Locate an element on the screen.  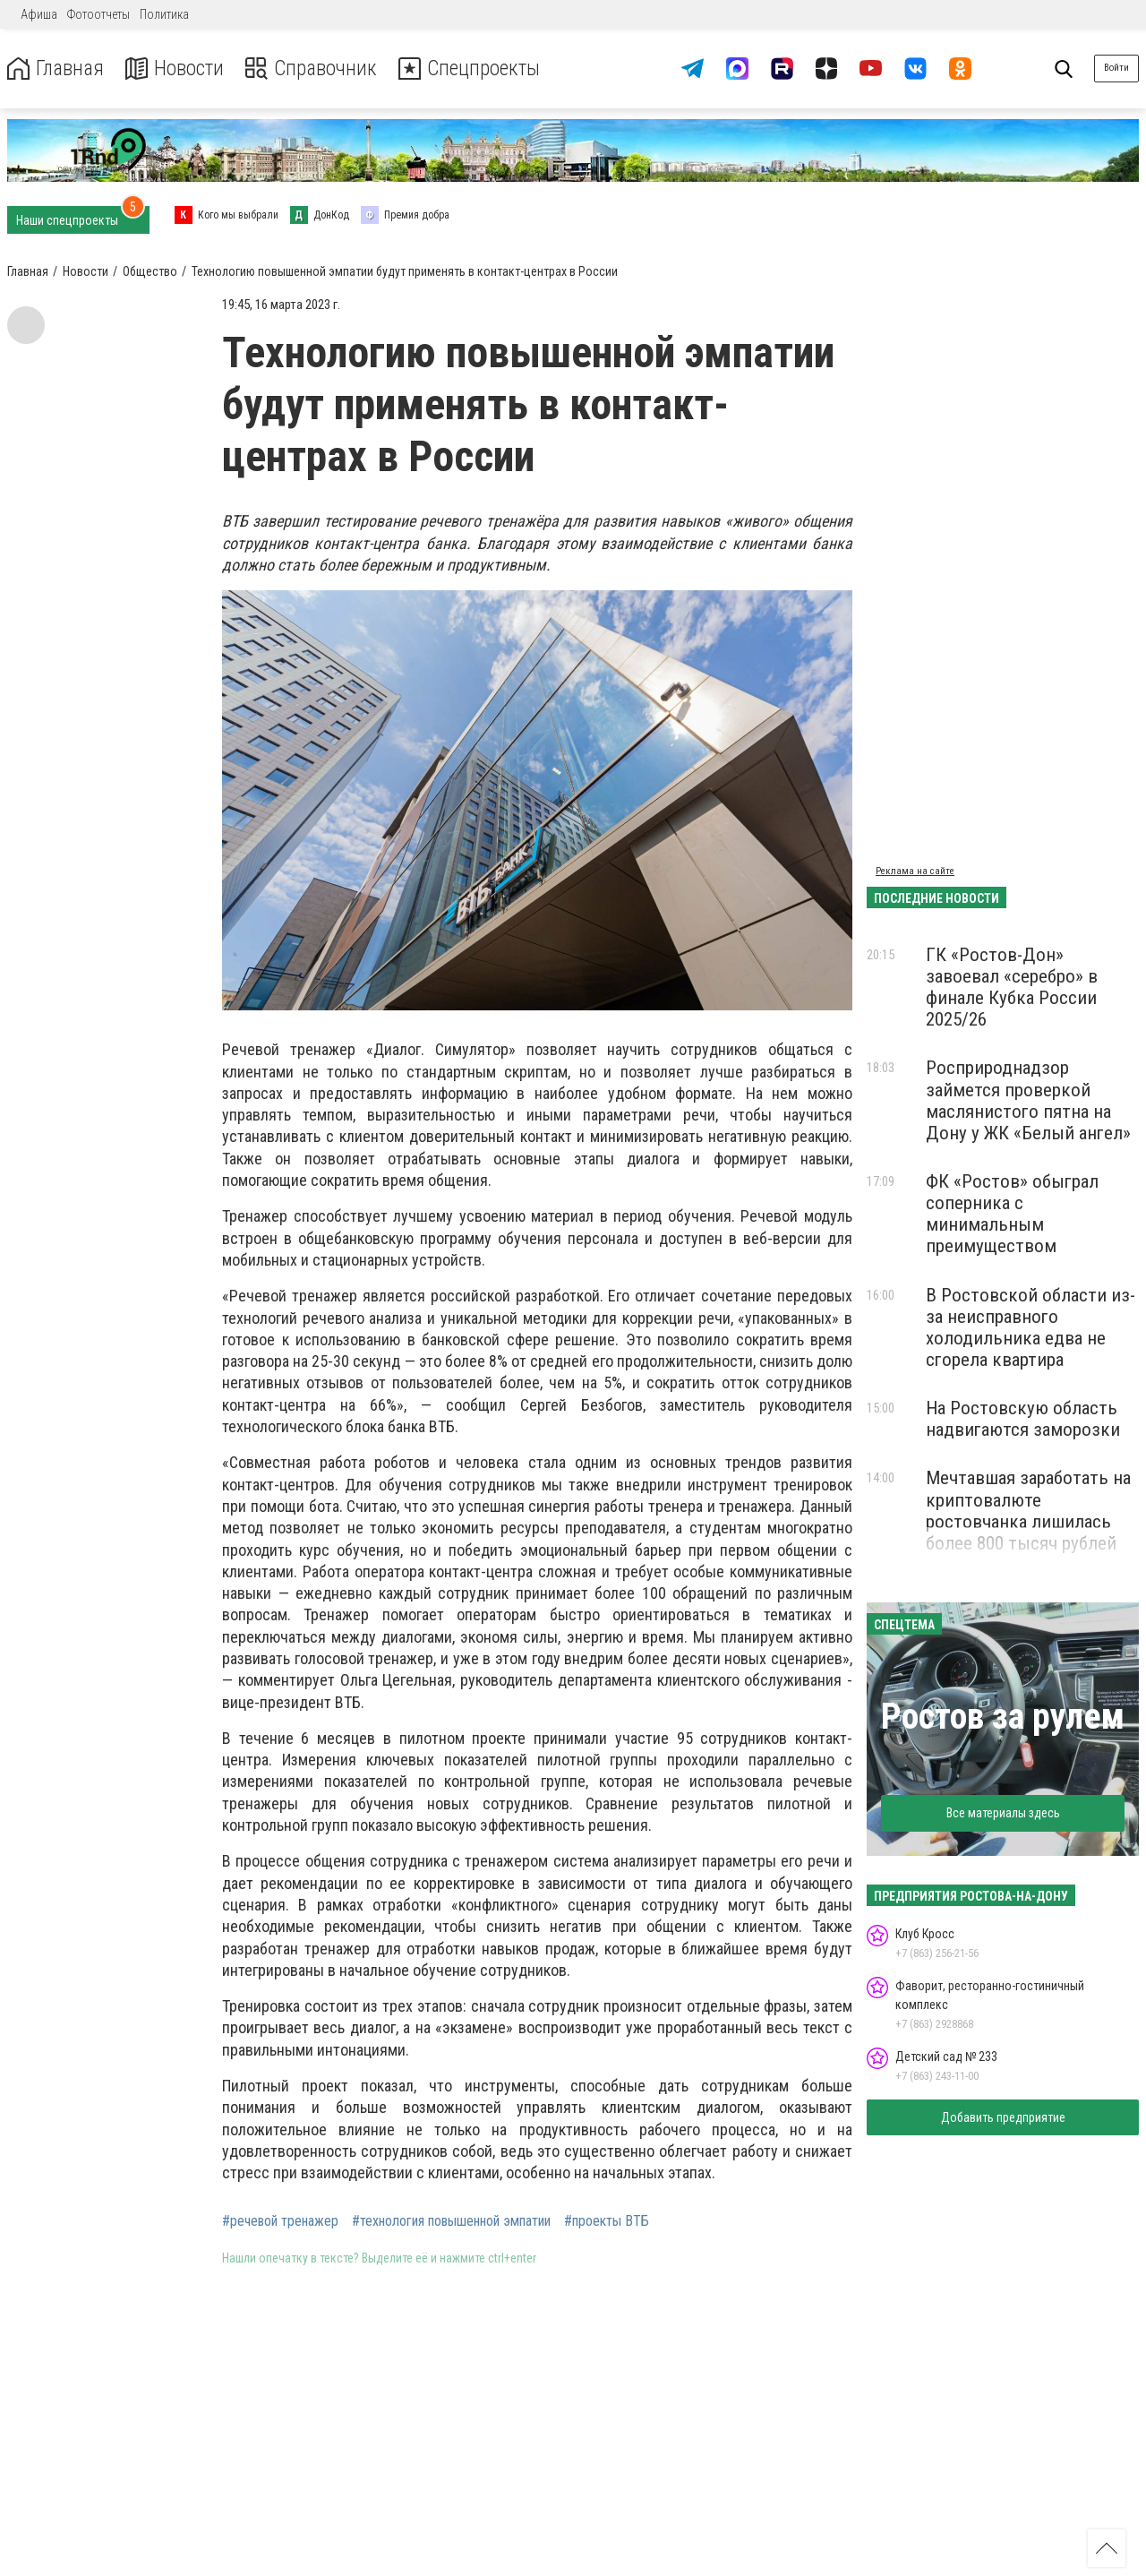
ГК «Ростов-Дон» завоевал «серебро» в финале Кубка России 2025/26 is located at coordinates (1012, 987).